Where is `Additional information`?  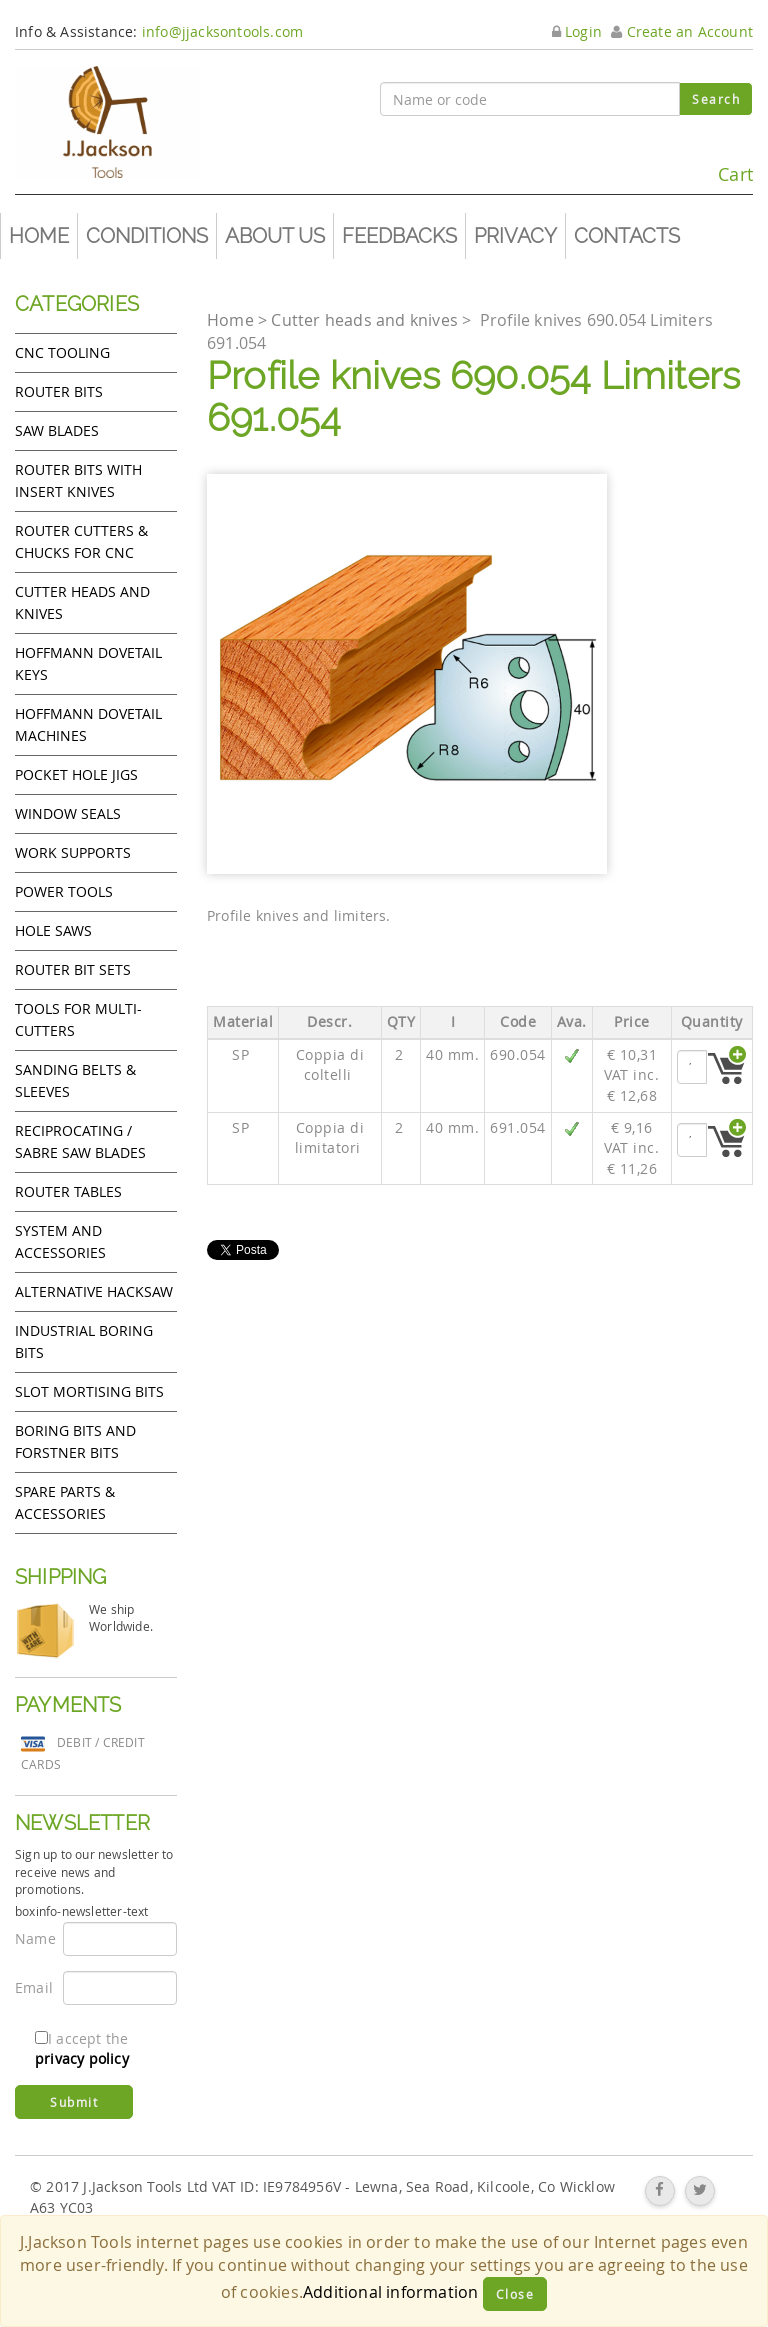 Additional information is located at coordinates (390, 2292).